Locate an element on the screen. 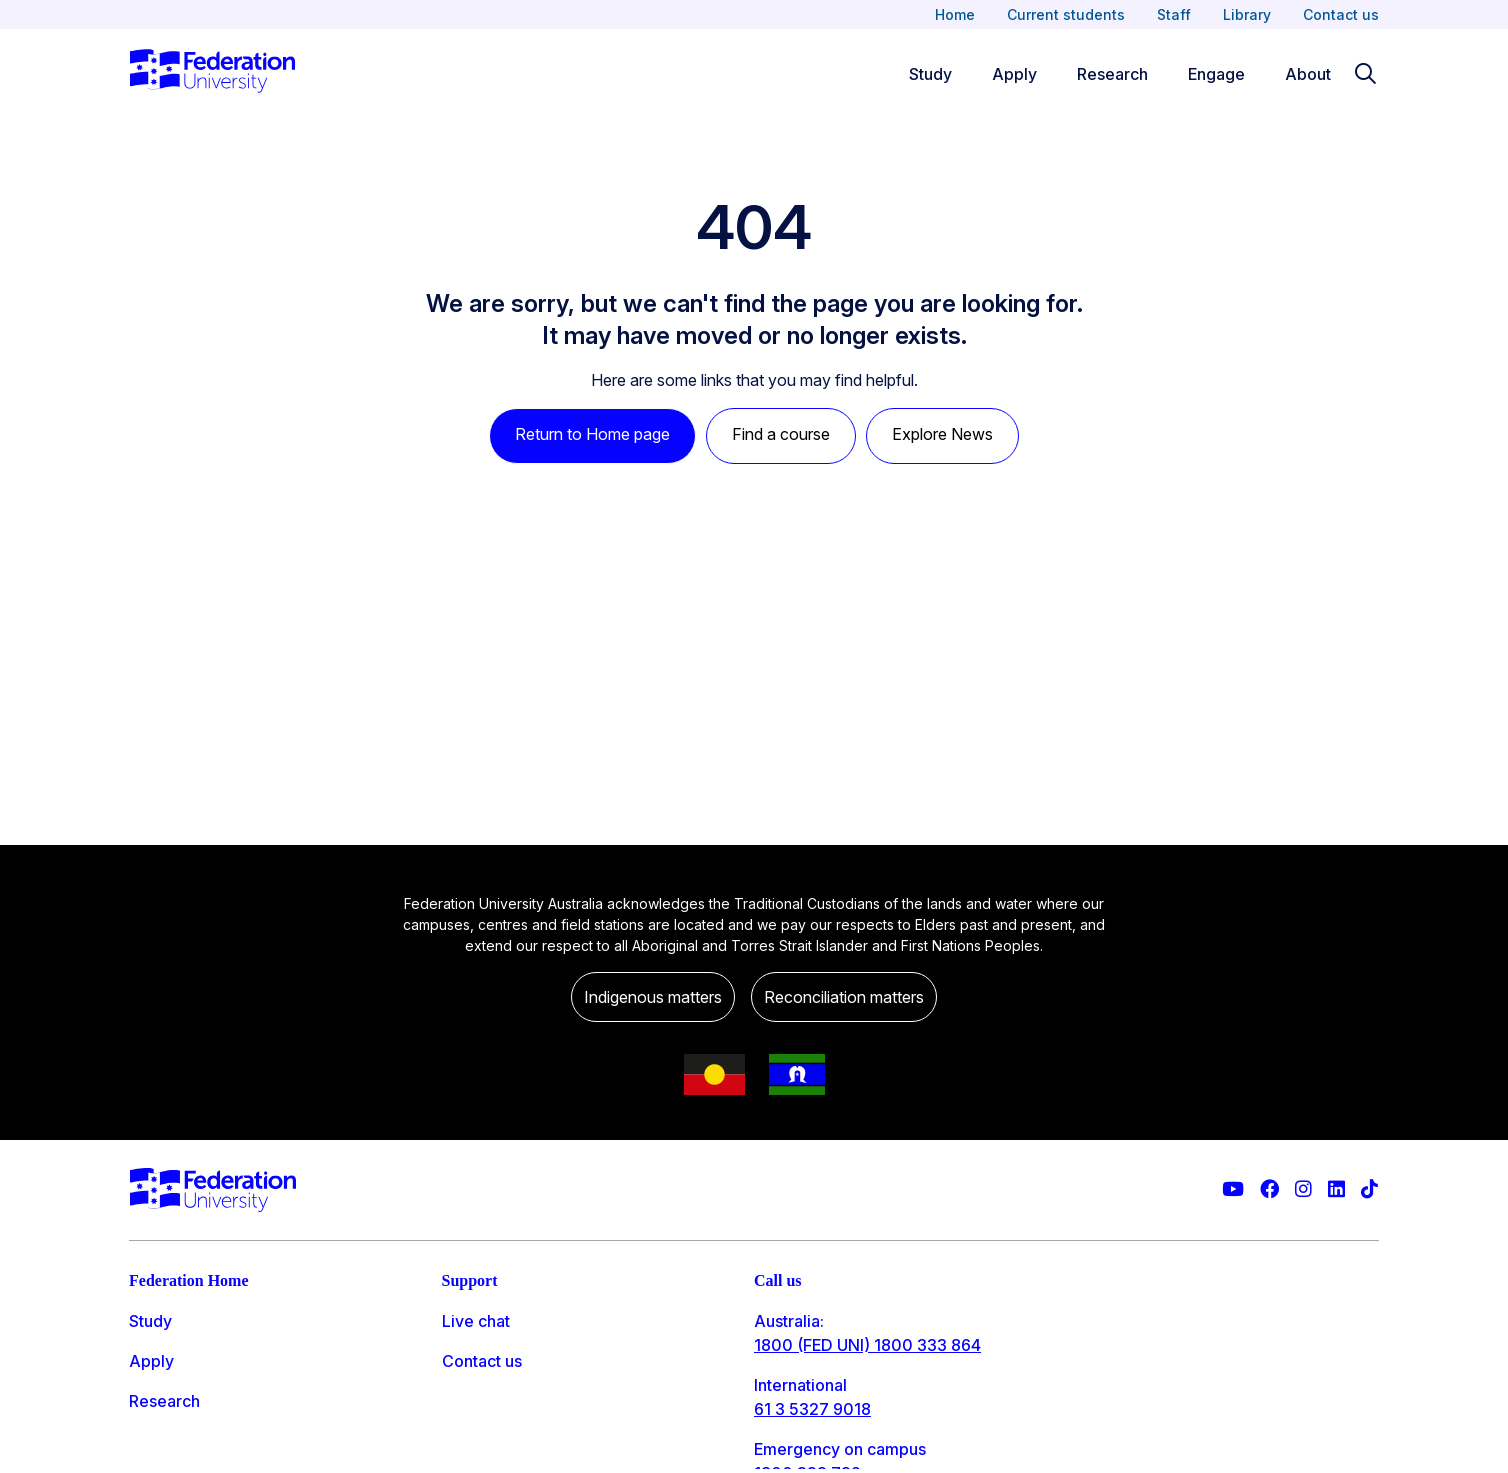 The image size is (1508, 1473). Contact us is located at coordinates (1341, 14).